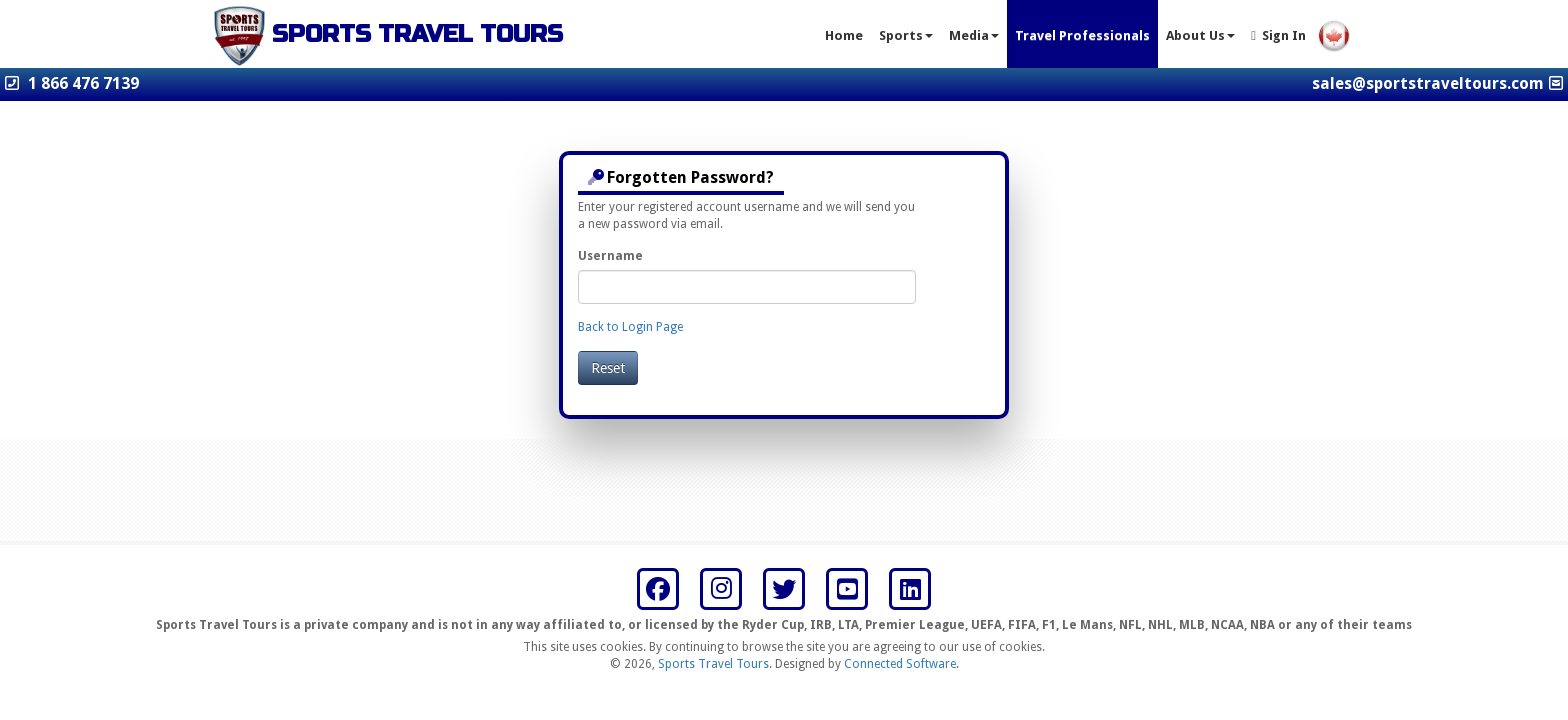 The width and height of the screenshot is (1568, 720). What do you see at coordinates (630, 327) in the screenshot?
I see `Back to Login Page` at bounding box center [630, 327].